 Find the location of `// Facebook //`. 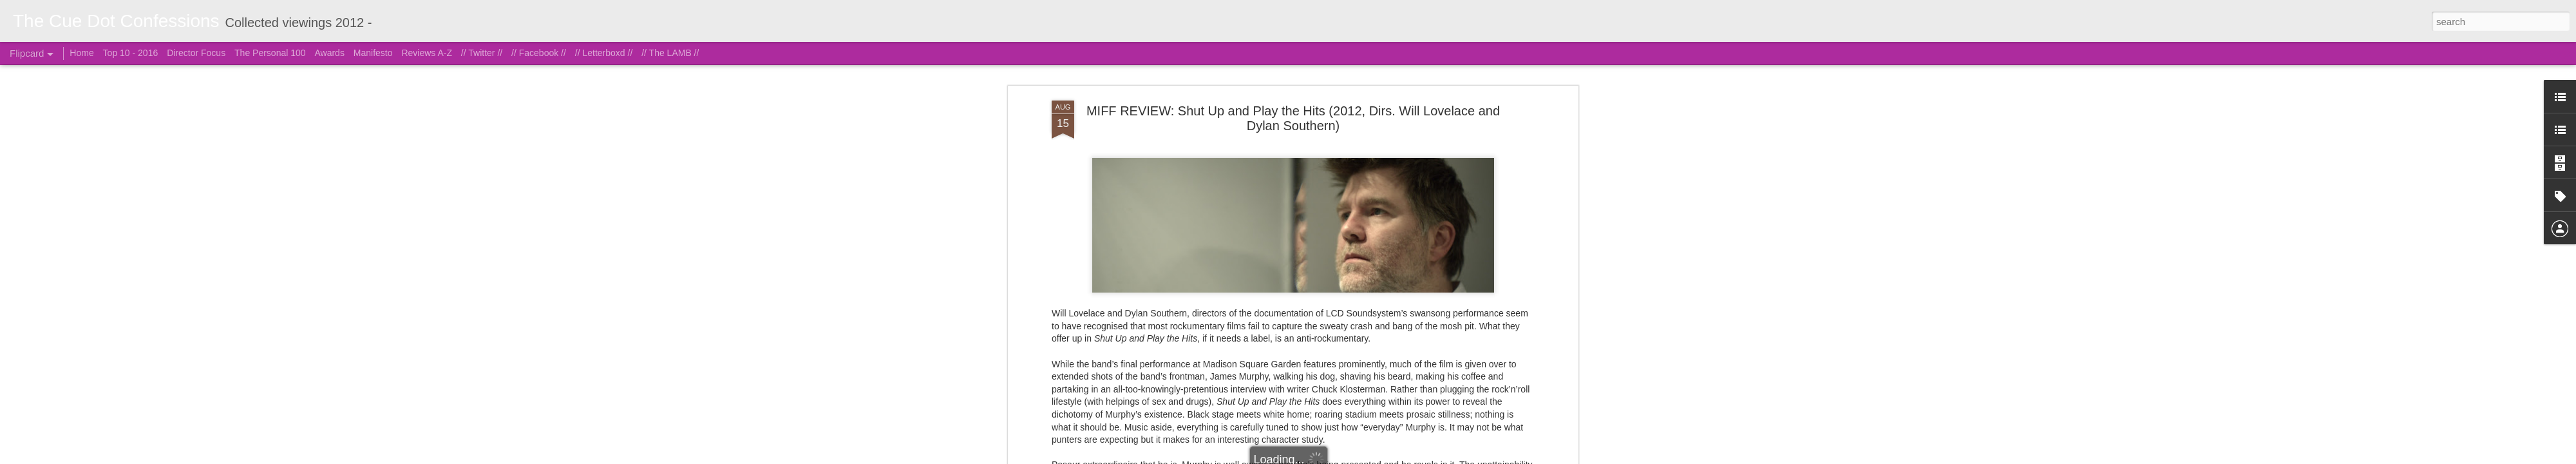

// Facebook // is located at coordinates (538, 53).